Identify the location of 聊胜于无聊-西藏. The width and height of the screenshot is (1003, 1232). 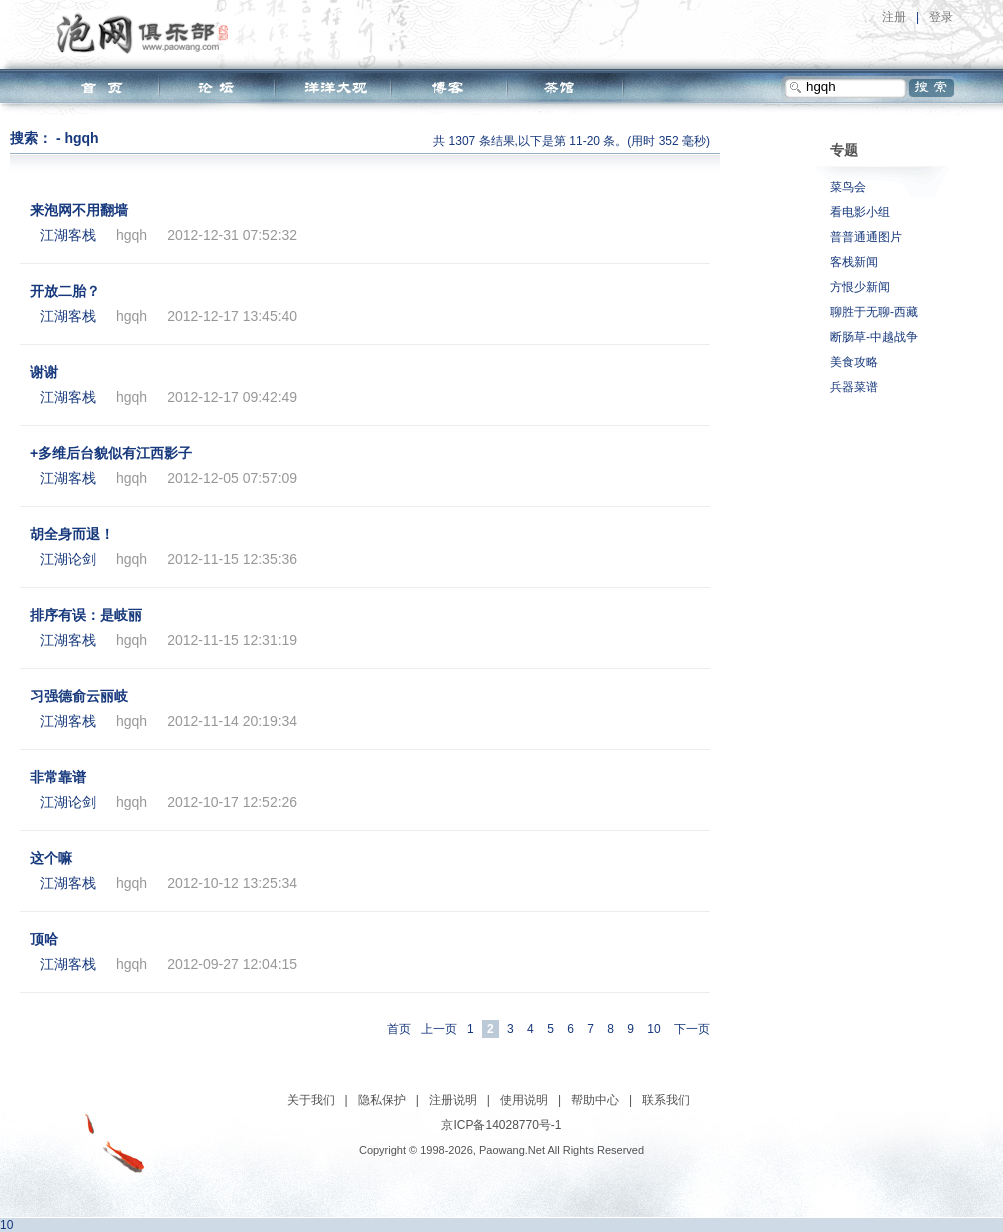
(874, 312).